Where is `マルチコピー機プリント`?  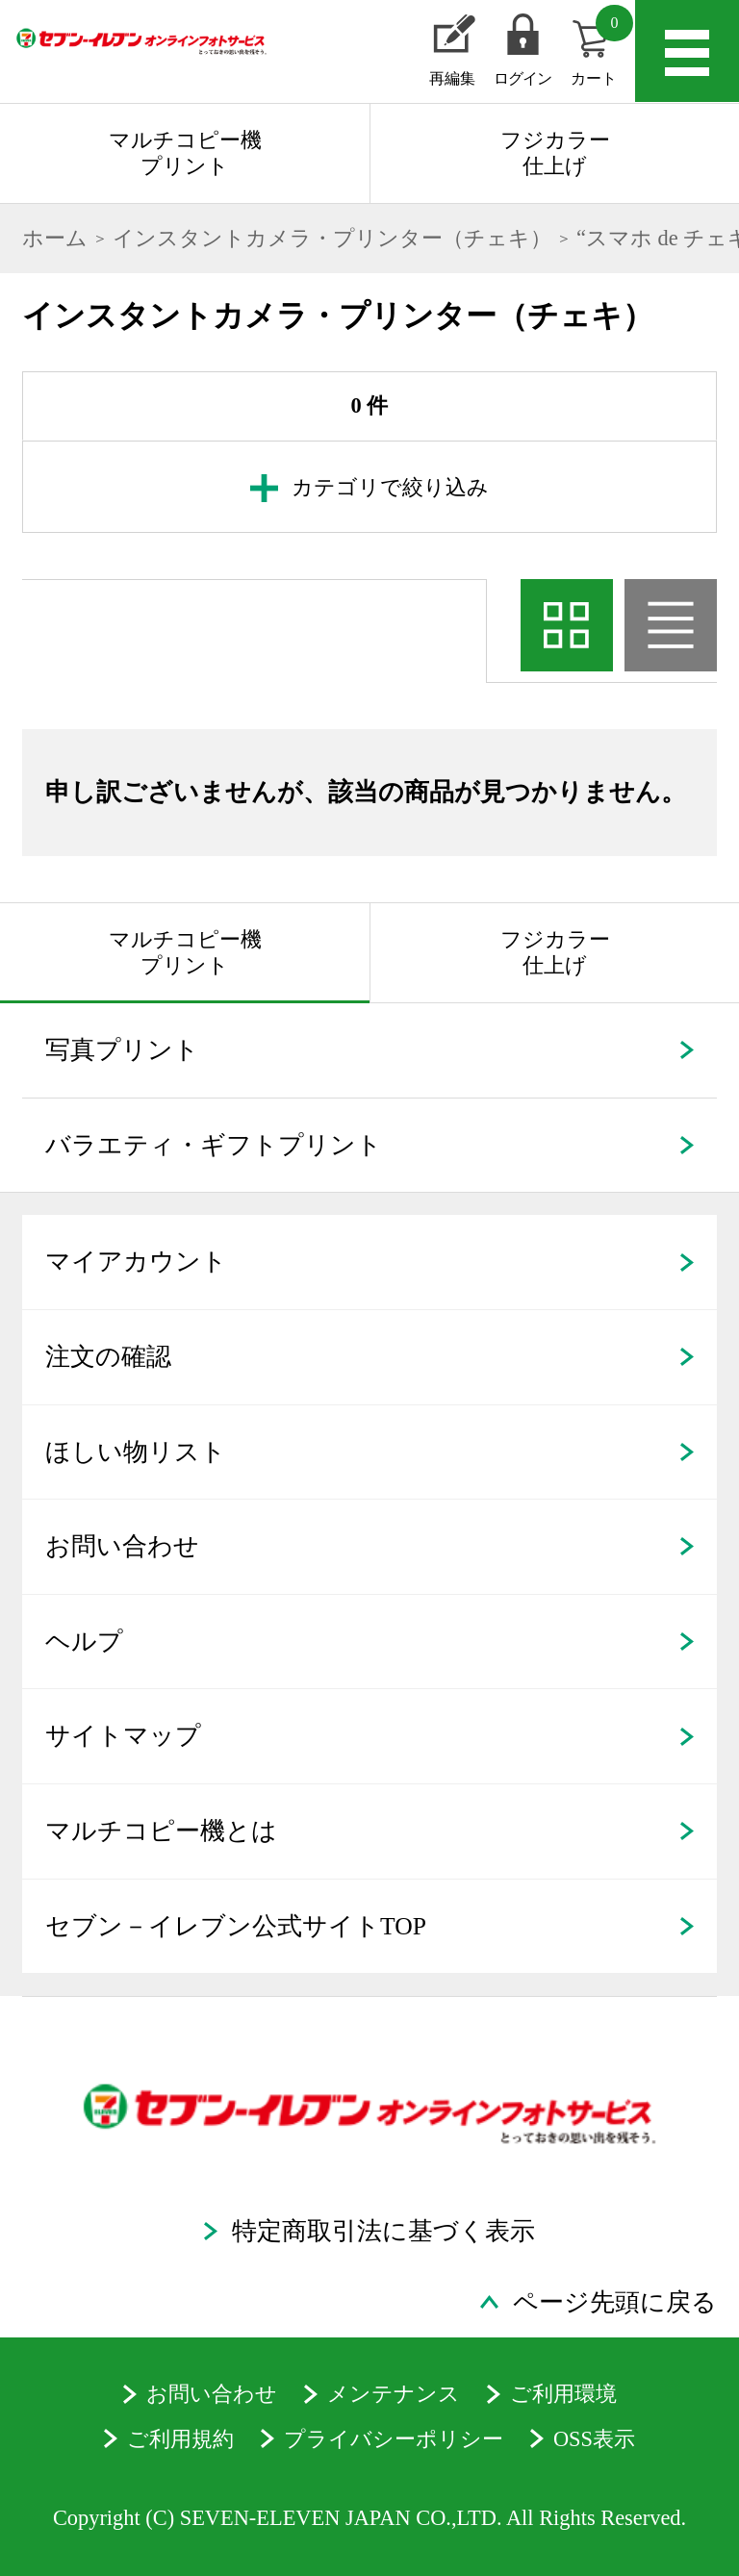 マルチコピー機プリント is located at coordinates (185, 153).